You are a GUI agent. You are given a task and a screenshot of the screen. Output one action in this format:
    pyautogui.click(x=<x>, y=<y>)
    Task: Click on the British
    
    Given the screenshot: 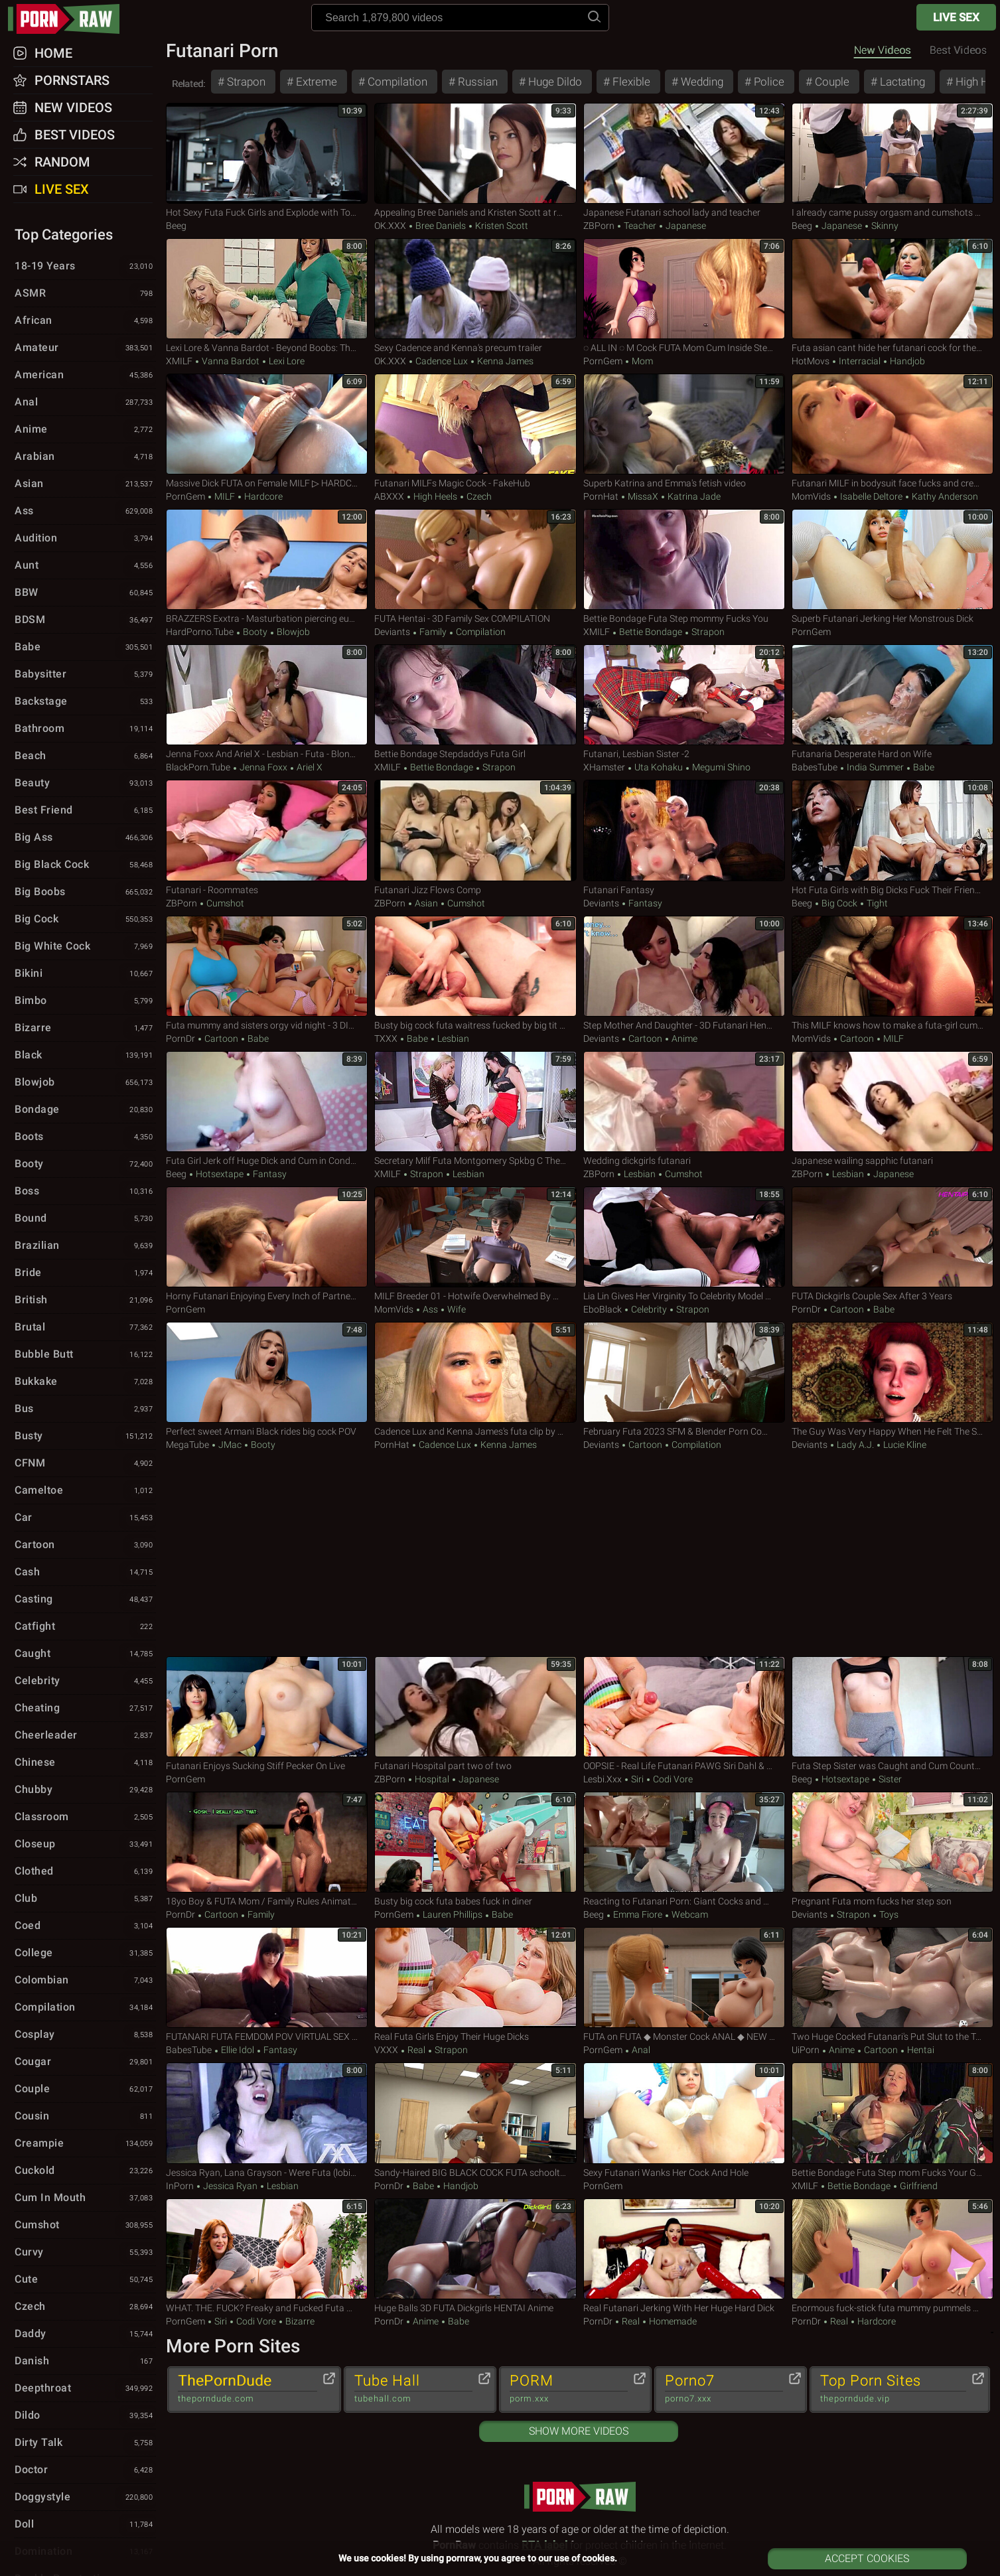 What is the action you would take?
    pyautogui.click(x=85, y=1300)
    